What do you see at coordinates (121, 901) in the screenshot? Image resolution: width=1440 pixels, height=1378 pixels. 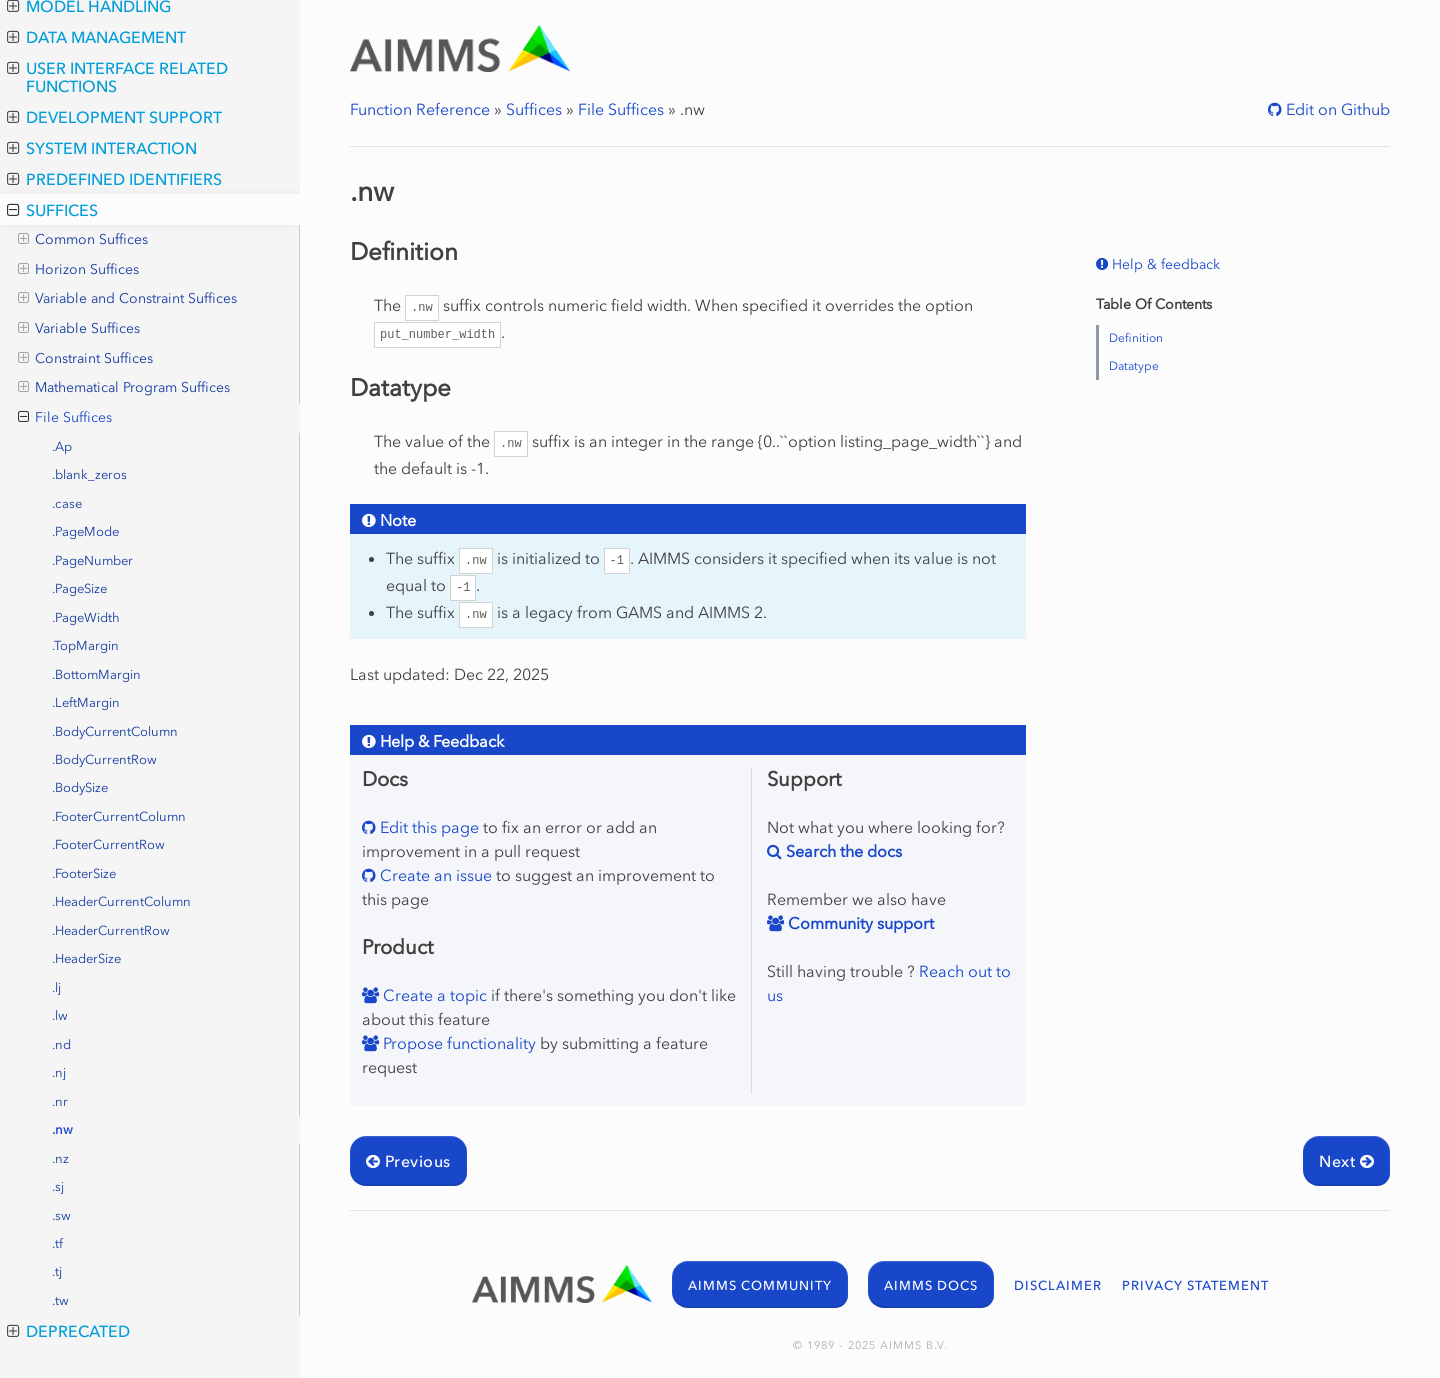 I see `.HeaderCurrentColumn` at bounding box center [121, 901].